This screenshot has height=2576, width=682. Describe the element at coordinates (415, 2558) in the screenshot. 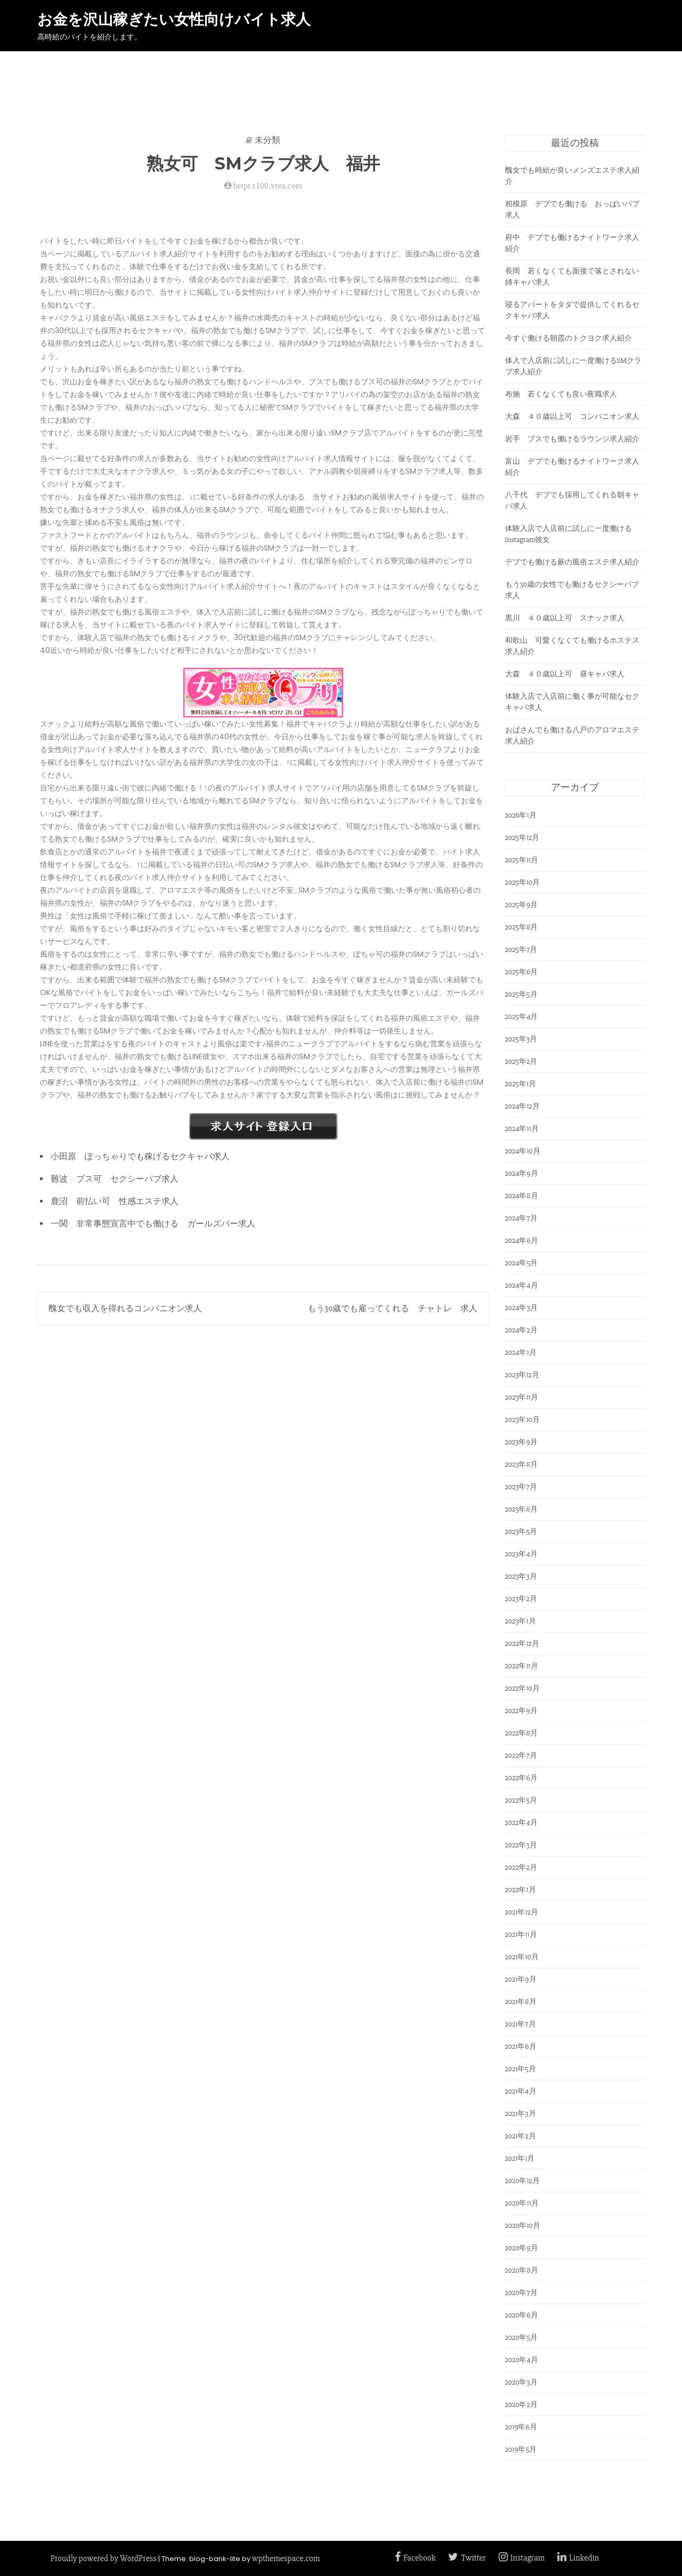

I see `Facebook` at that location.